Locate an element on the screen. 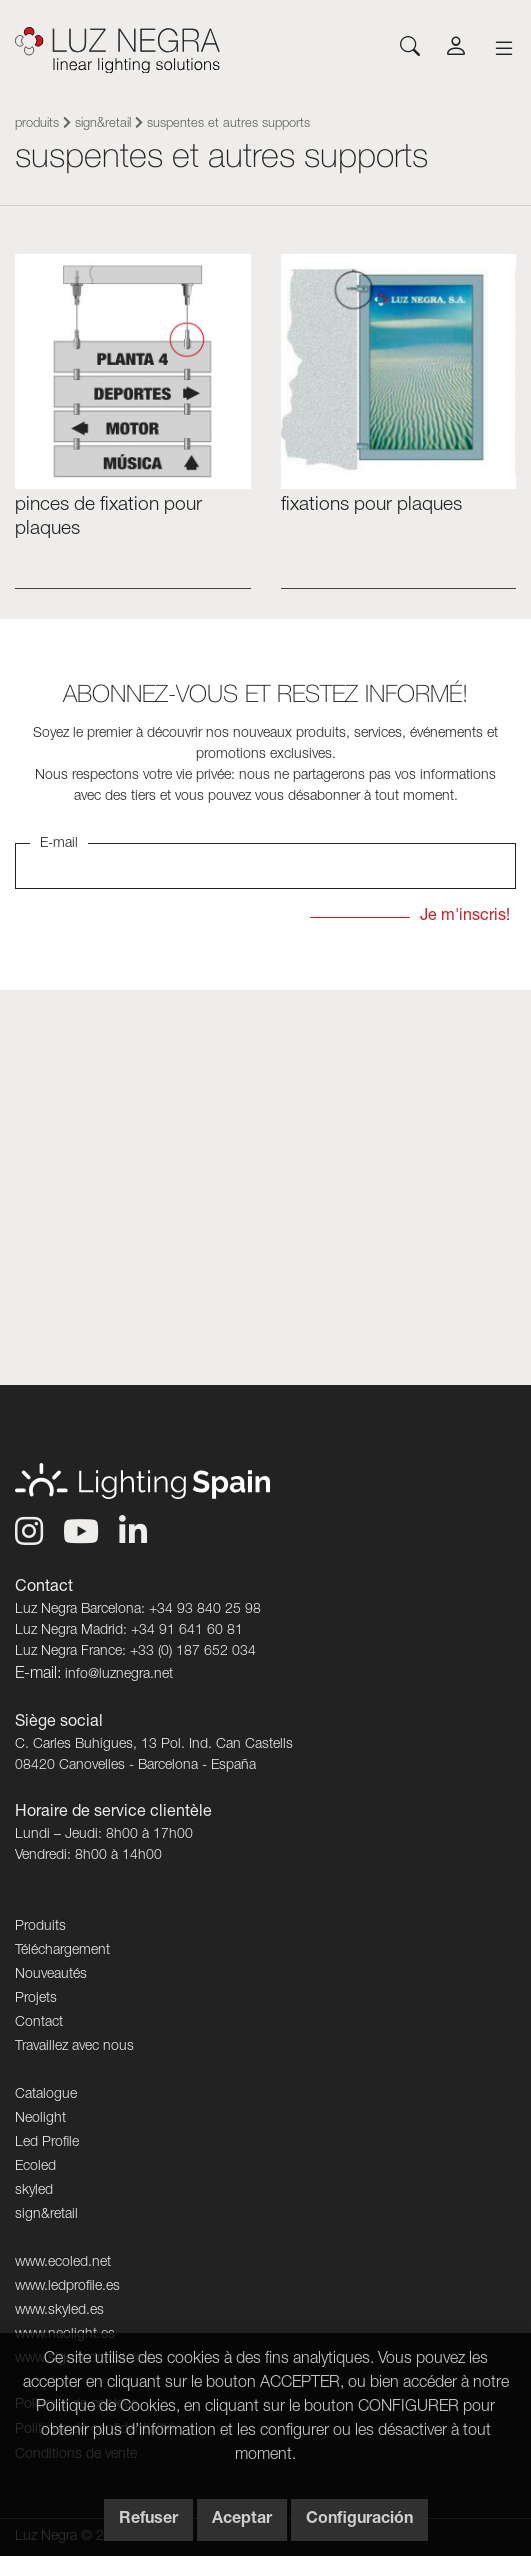 Image resolution: width=531 pixels, height=2556 pixels. info@luznegra.net is located at coordinates (119, 1675).